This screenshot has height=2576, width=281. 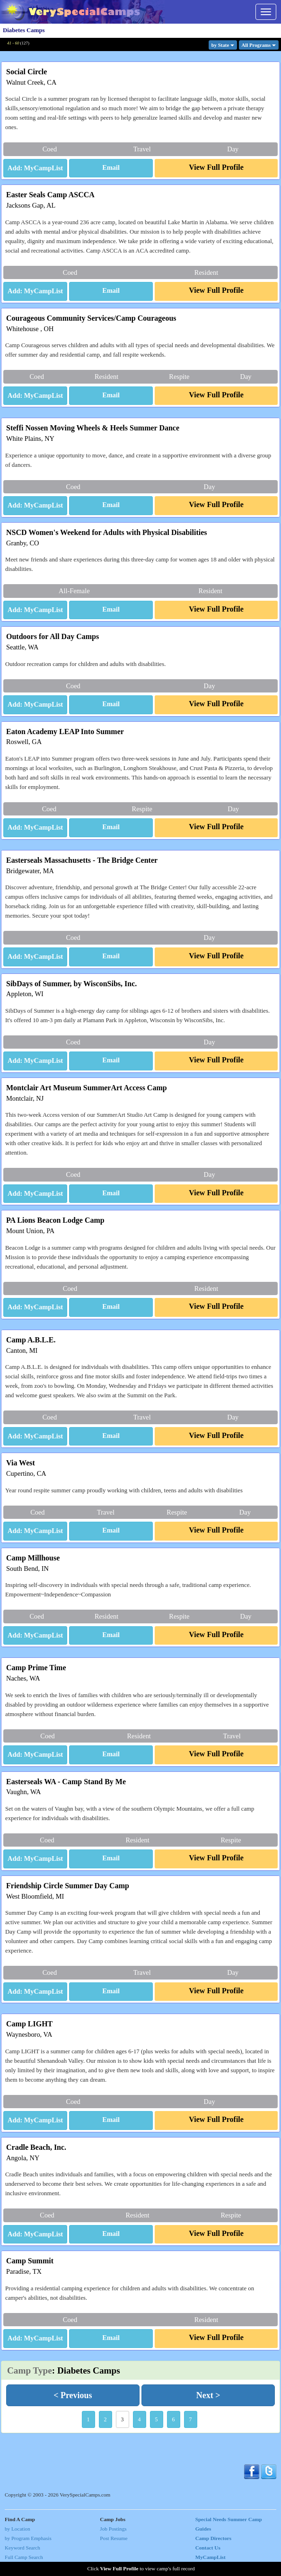 I want to click on 4 [button], so click(x=139, y=2419).